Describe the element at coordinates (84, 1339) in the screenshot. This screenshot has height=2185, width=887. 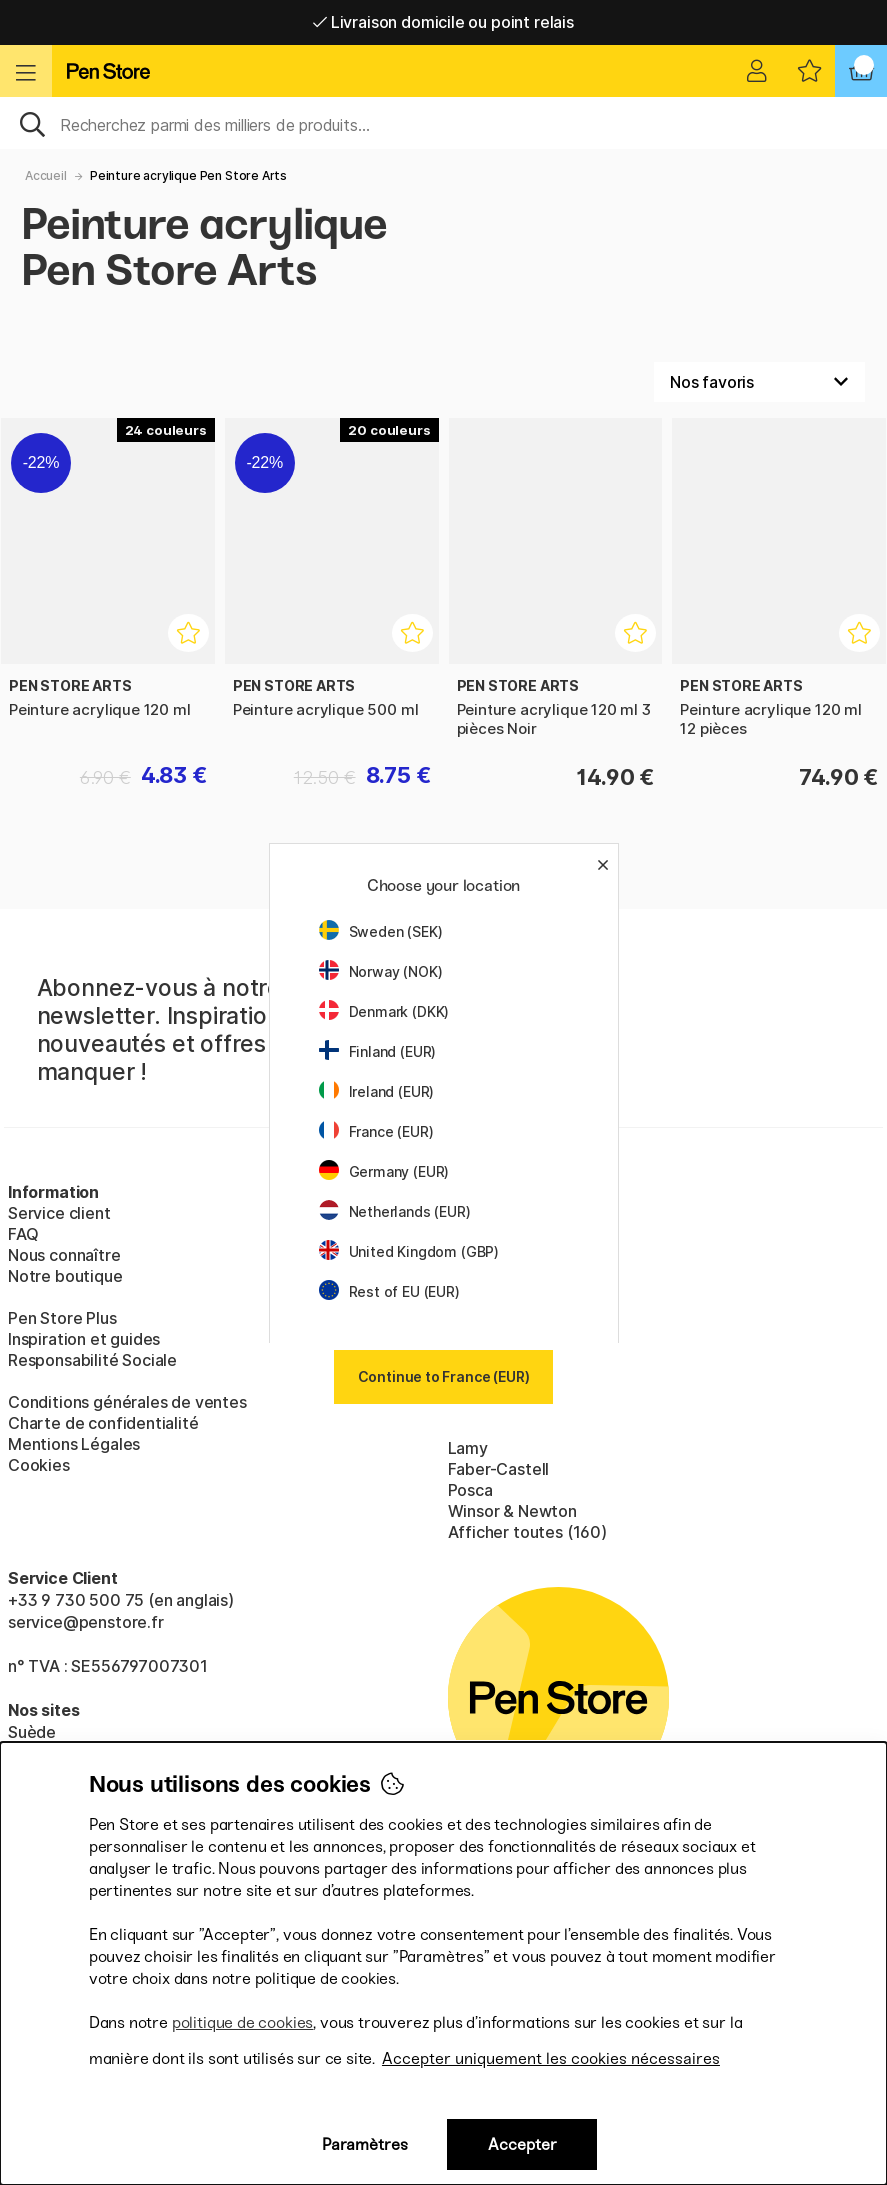
I see `Inspiration et guides` at that location.